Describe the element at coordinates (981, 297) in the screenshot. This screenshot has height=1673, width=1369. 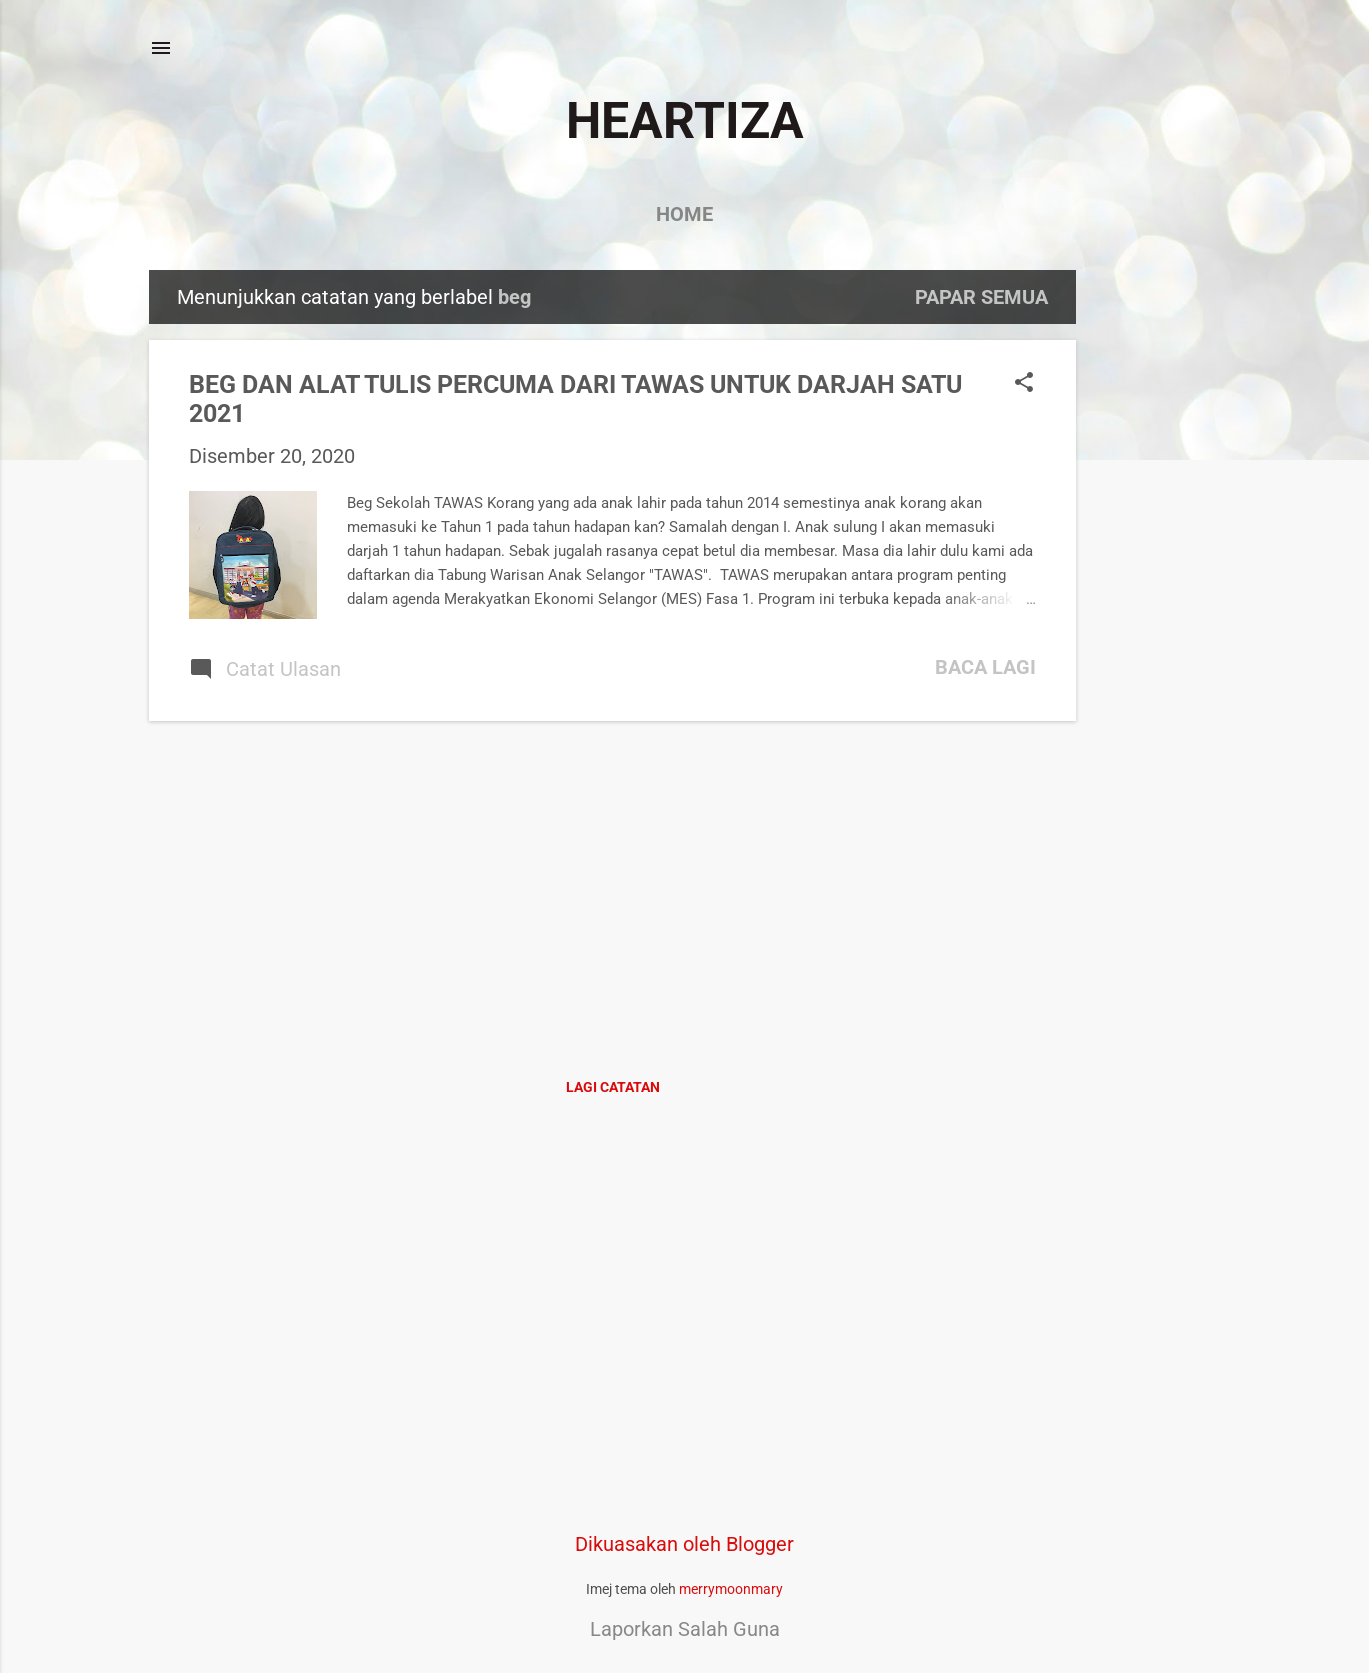
I see `Papar semua` at that location.